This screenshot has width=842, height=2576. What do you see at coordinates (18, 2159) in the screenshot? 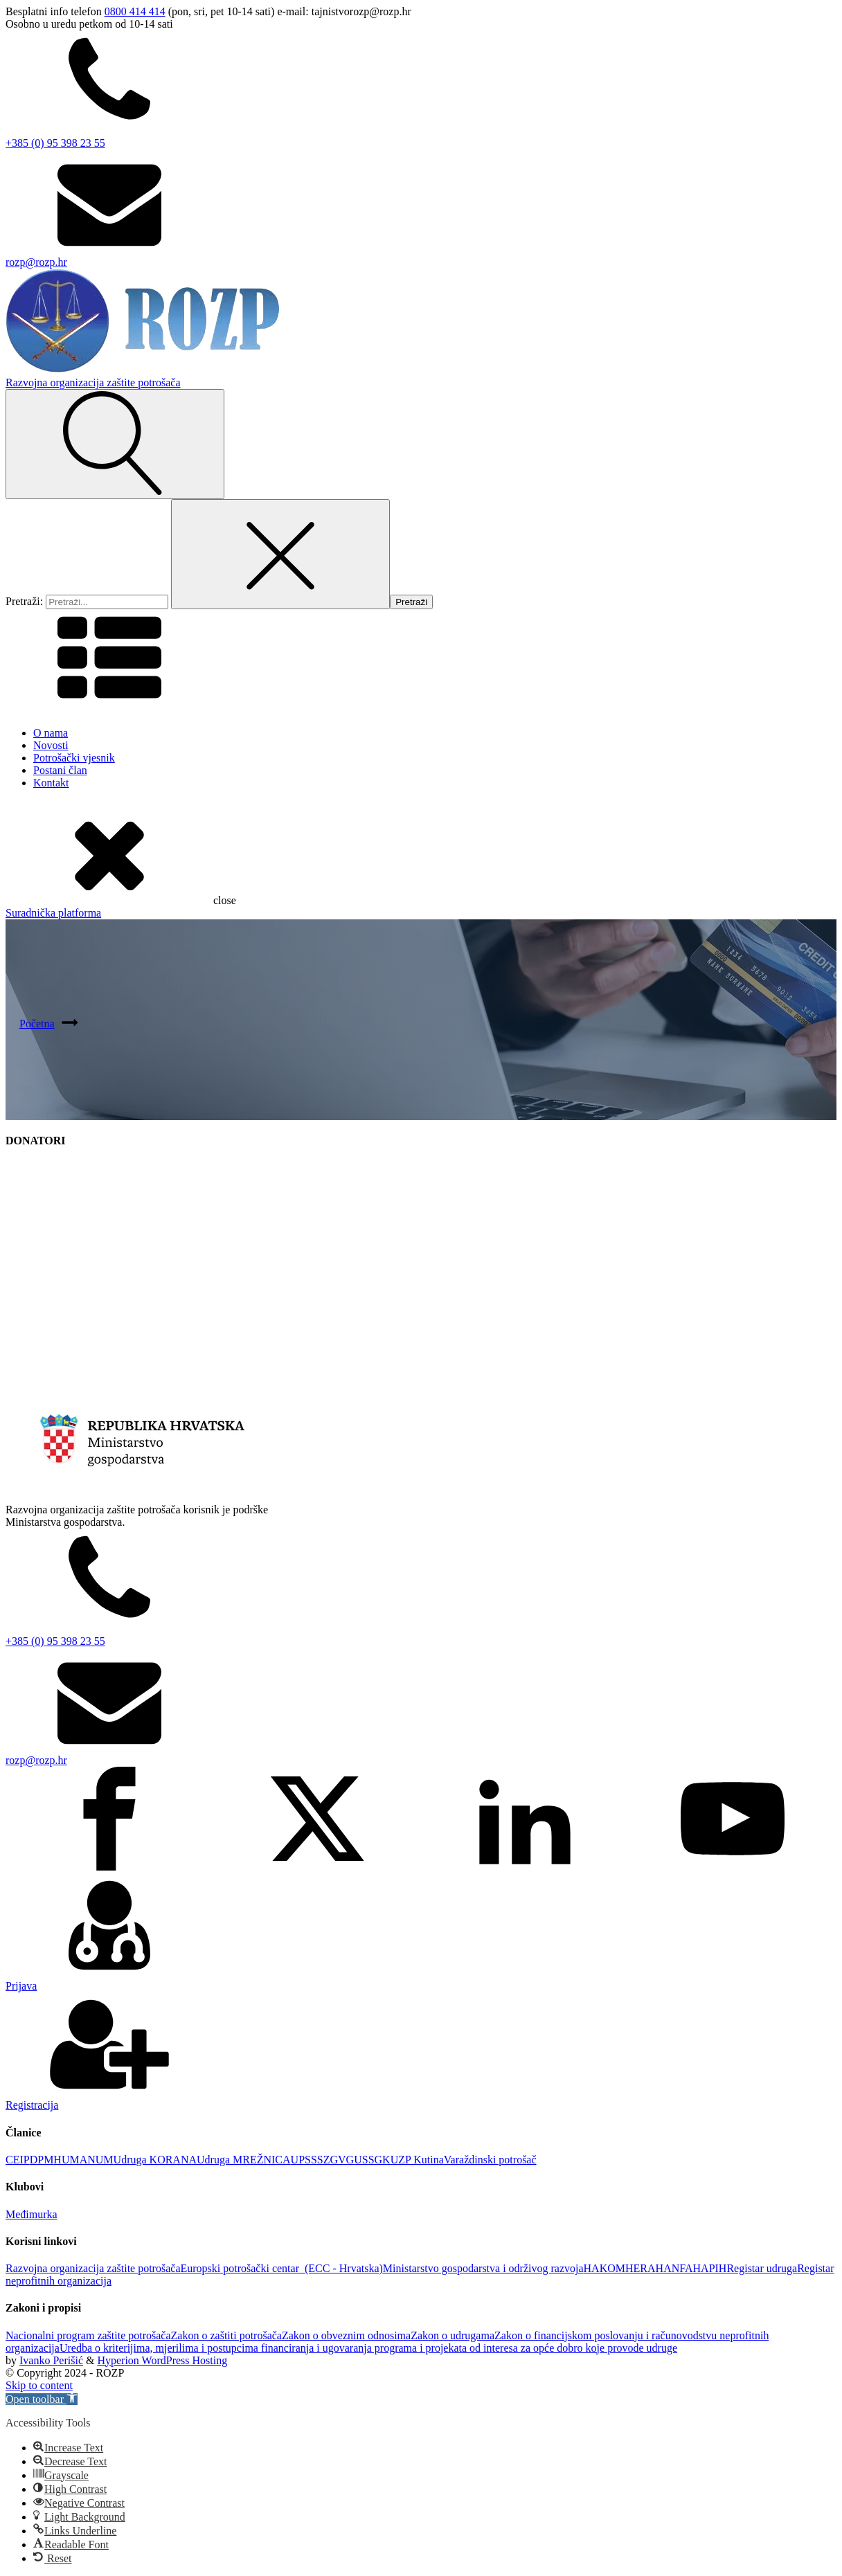
I see `CEIP` at bounding box center [18, 2159].